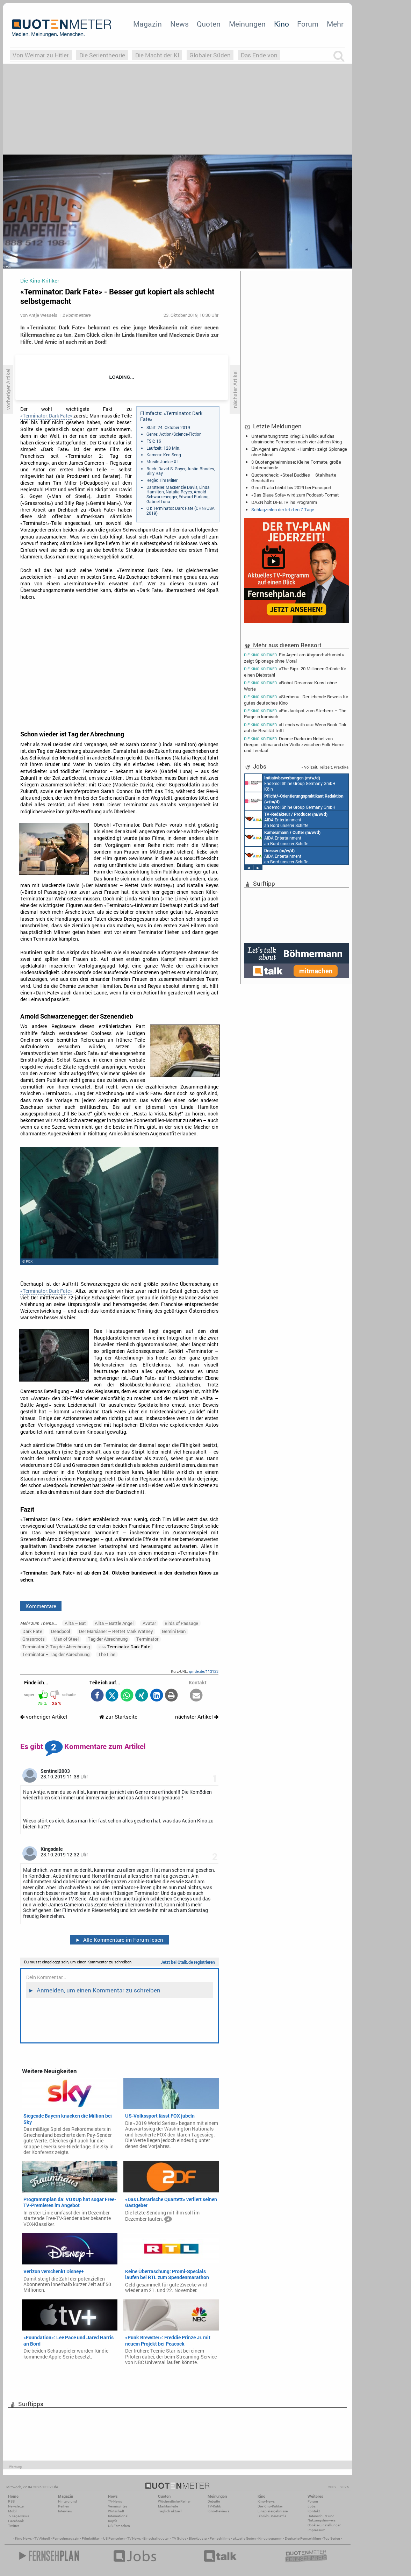  I want to click on Die Macht der KI, so click(157, 55).